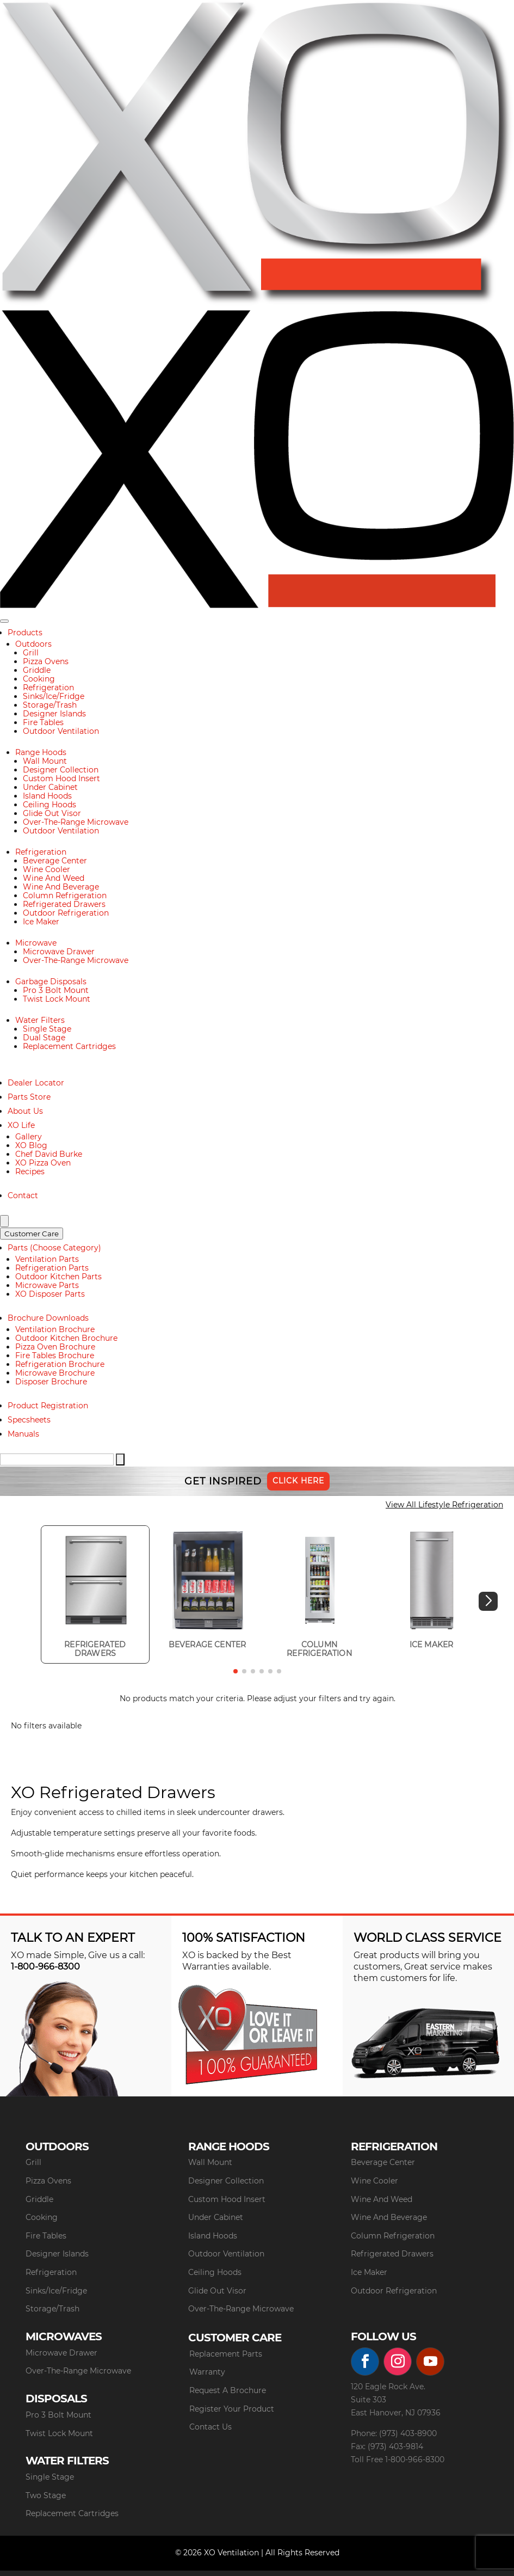  I want to click on Outdoor Kitchen Brochure, so click(66, 1338).